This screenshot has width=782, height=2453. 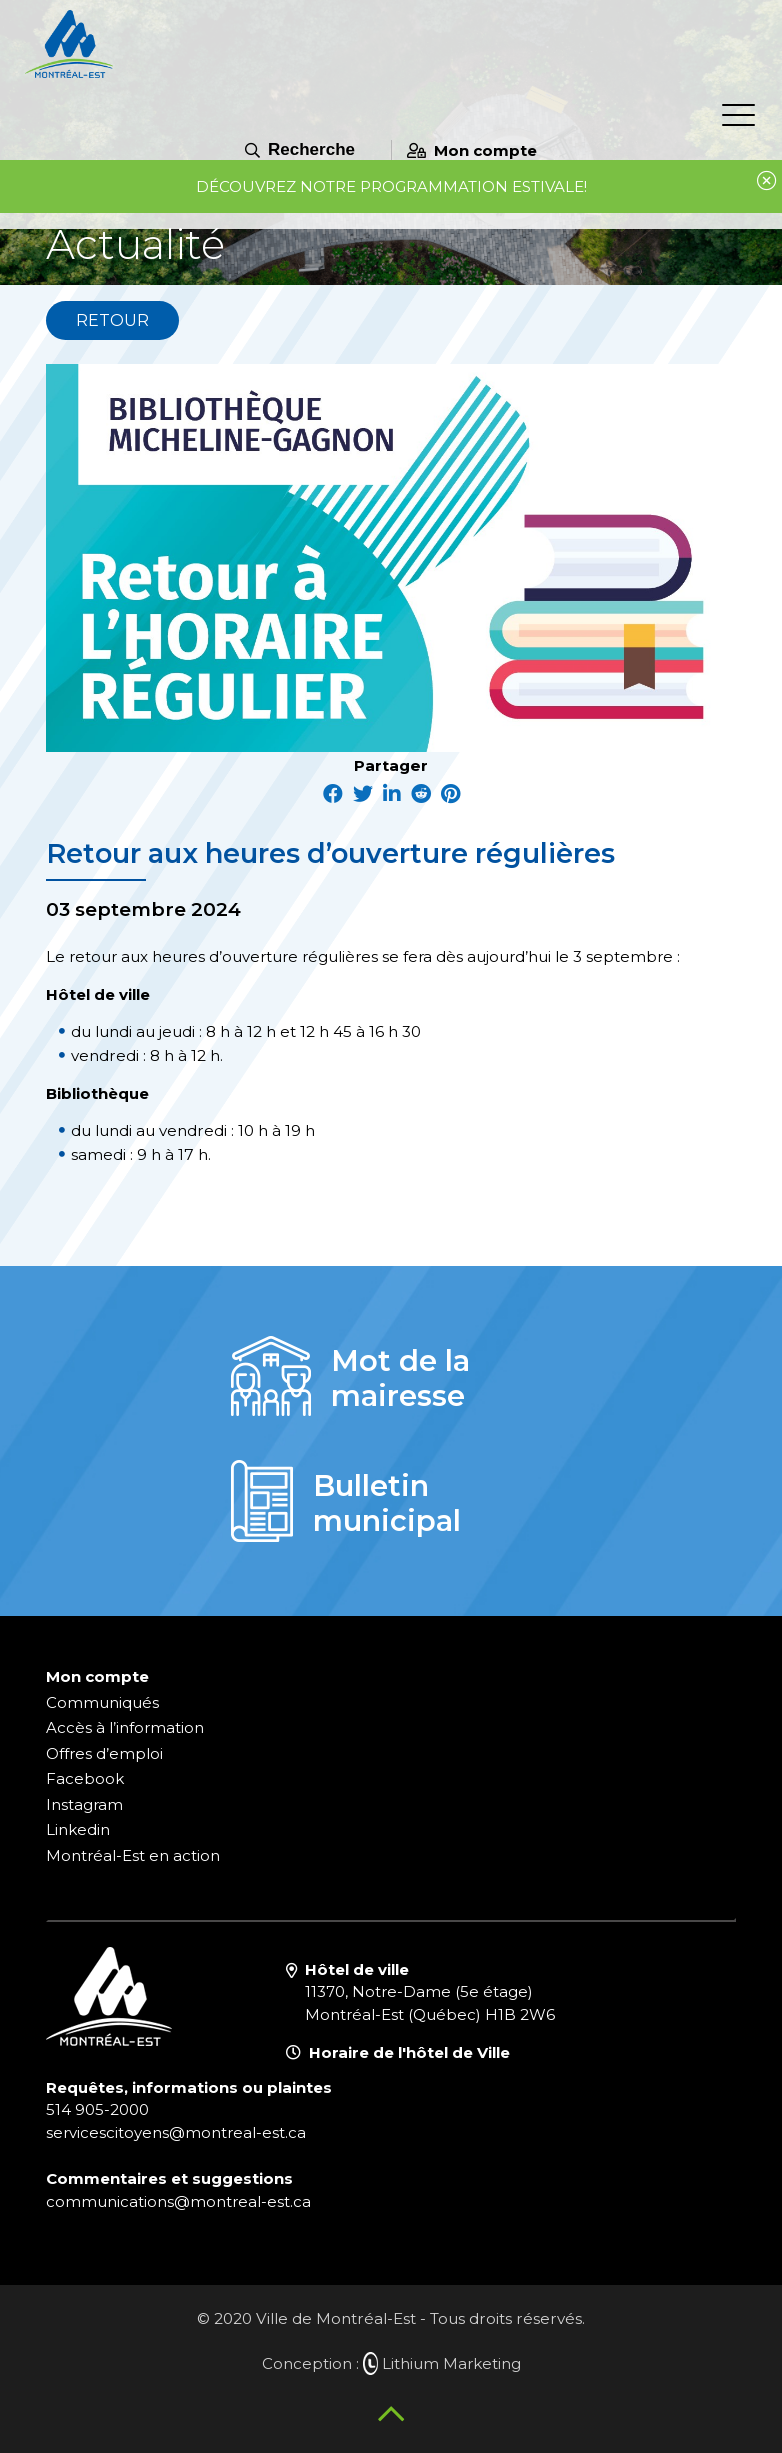 What do you see at coordinates (125, 1727) in the screenshot?
I see `Accès à l’information` at bounding box center [125, 1727].